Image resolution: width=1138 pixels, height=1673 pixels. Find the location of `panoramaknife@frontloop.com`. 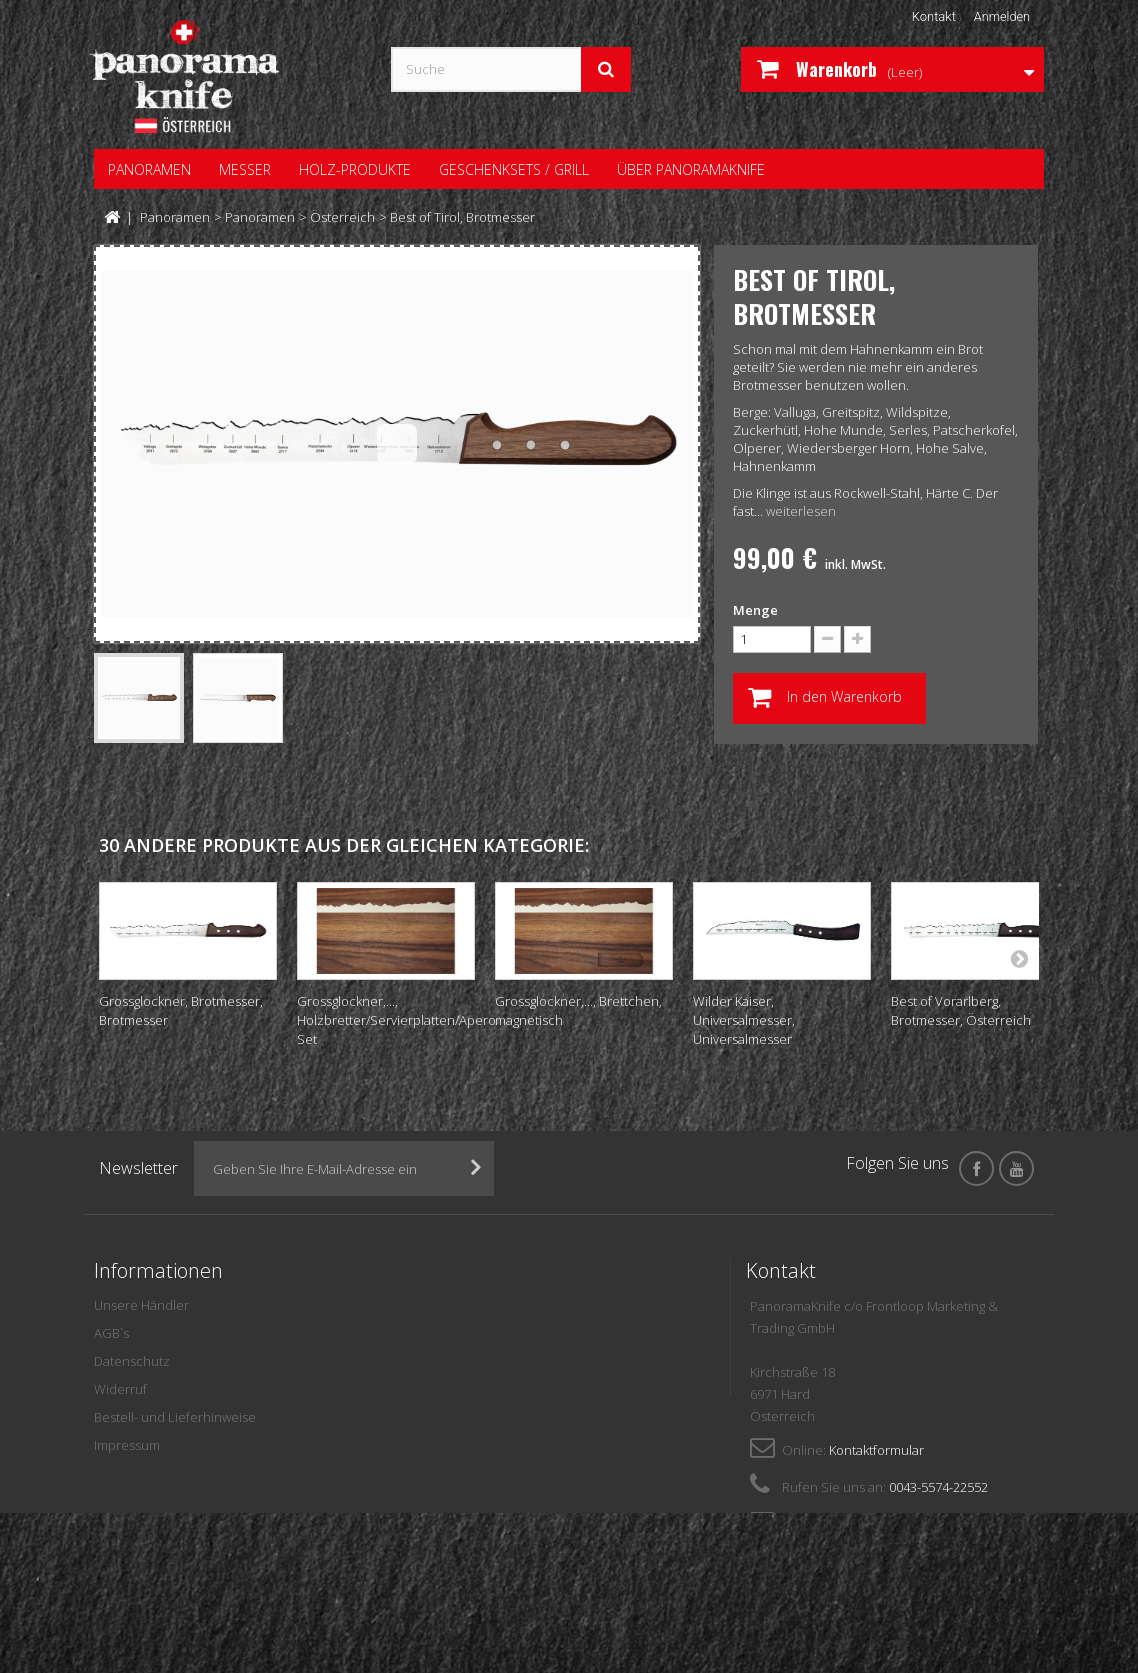

panoramaknife@frontloop.com is located at coordinates (916, 1524).